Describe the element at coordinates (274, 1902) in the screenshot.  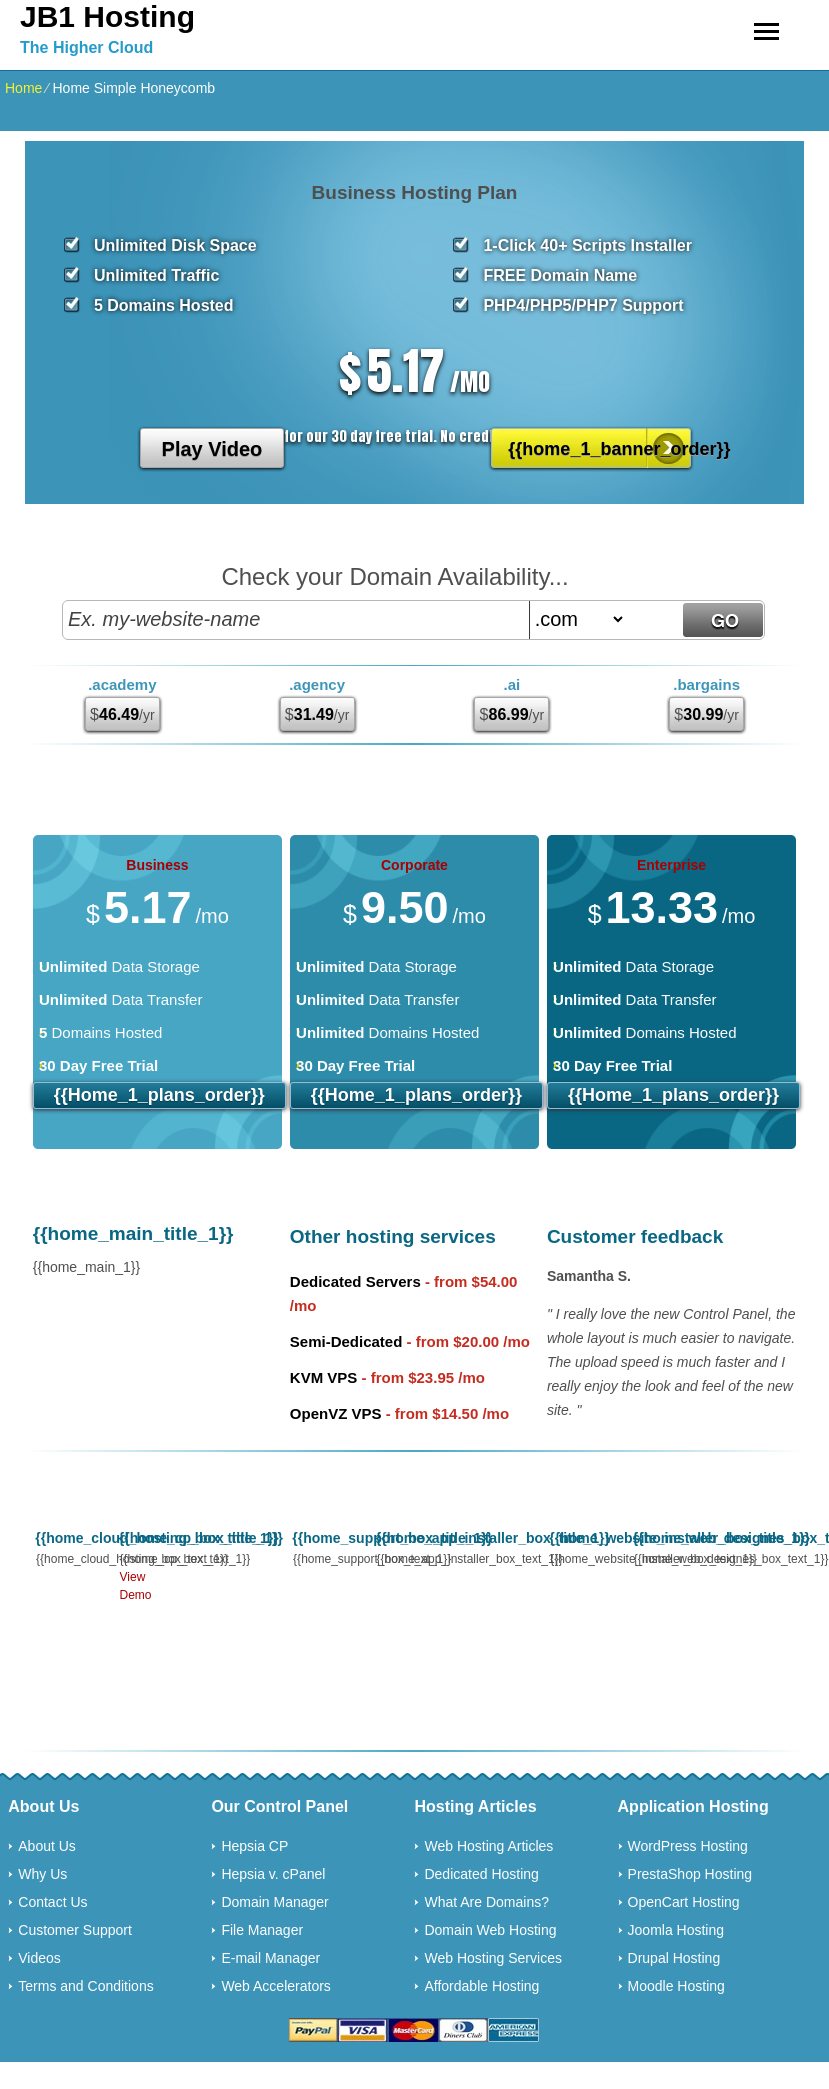
I see `Domain Manager` at that location.